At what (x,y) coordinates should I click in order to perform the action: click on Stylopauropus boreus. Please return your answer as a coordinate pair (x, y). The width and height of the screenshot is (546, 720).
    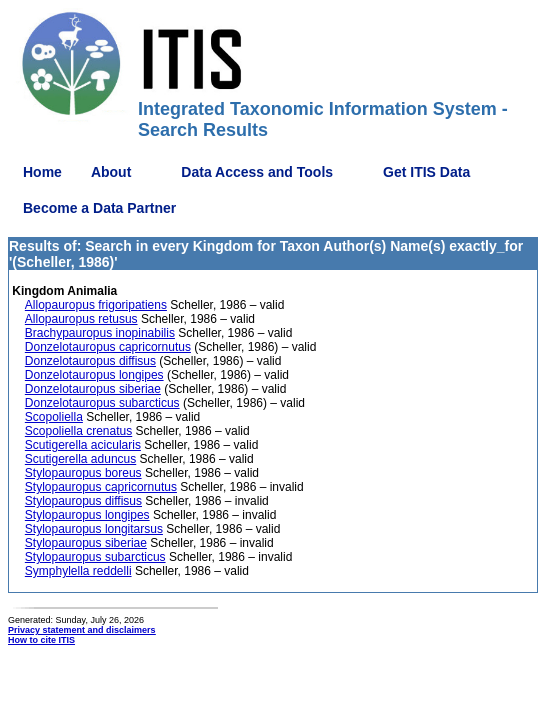
    Looking at the image, I should click on (83, 473).